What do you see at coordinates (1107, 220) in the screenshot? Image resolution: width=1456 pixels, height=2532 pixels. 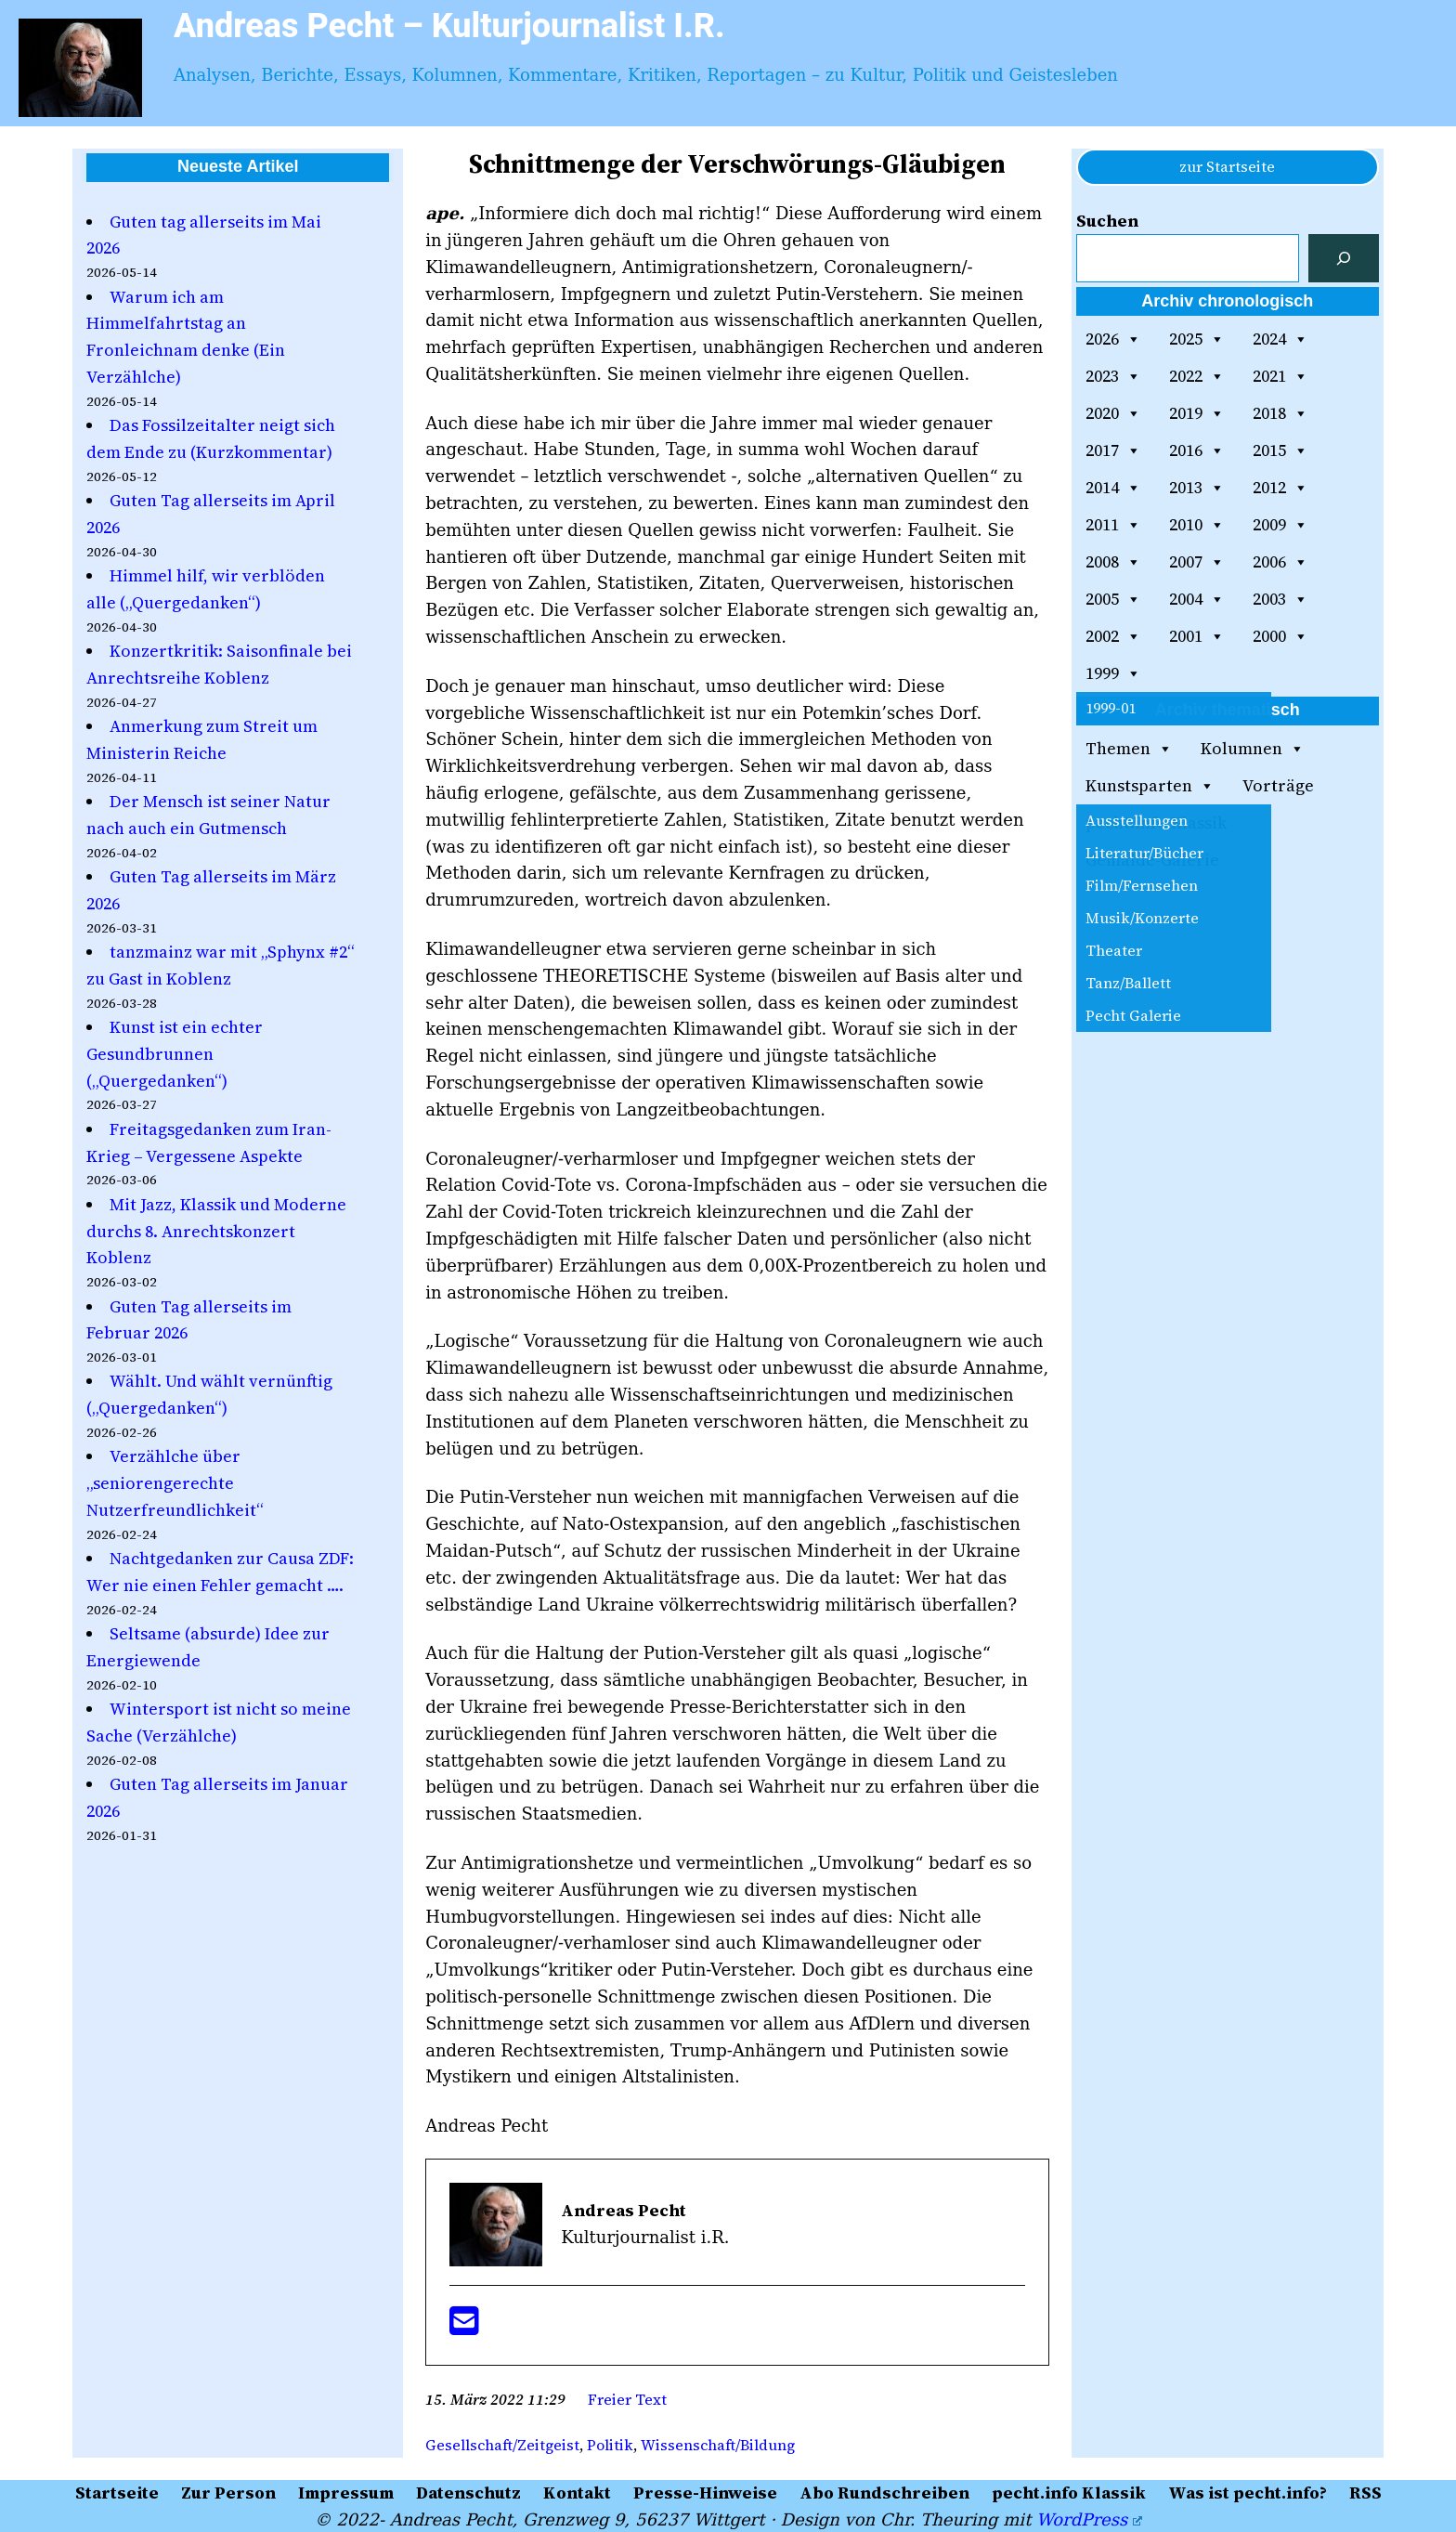 I see `Suchen` at bounding box center [1107, 220].